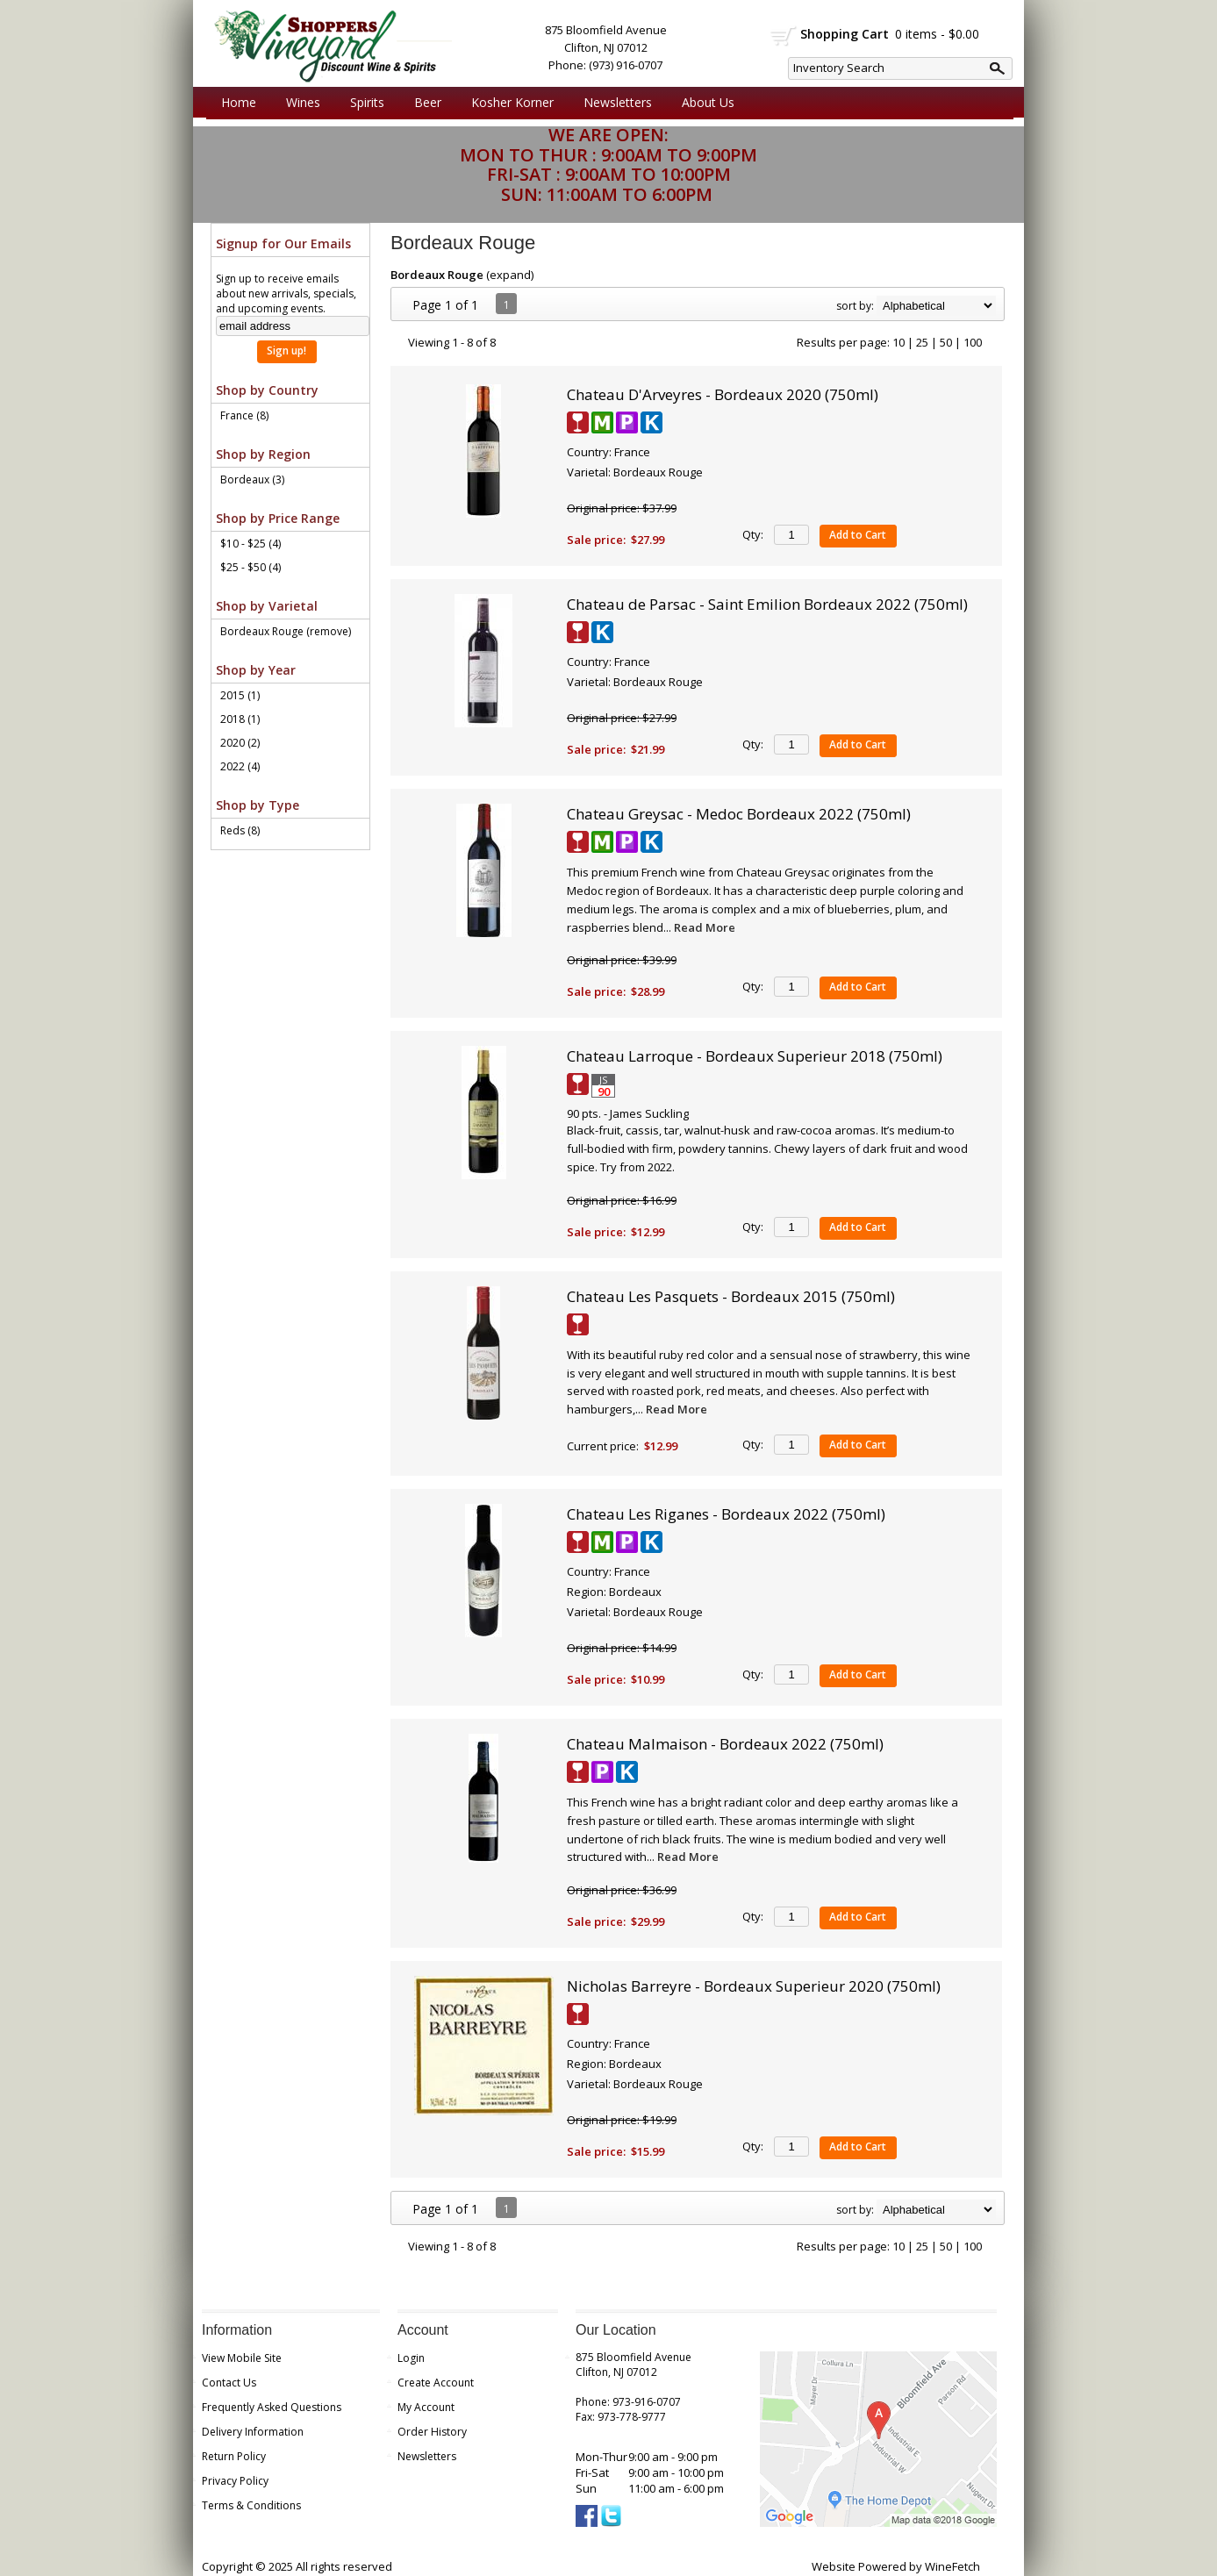 The image size is (1217, 2576). I want to click on Create Account, so click(435, 2382).